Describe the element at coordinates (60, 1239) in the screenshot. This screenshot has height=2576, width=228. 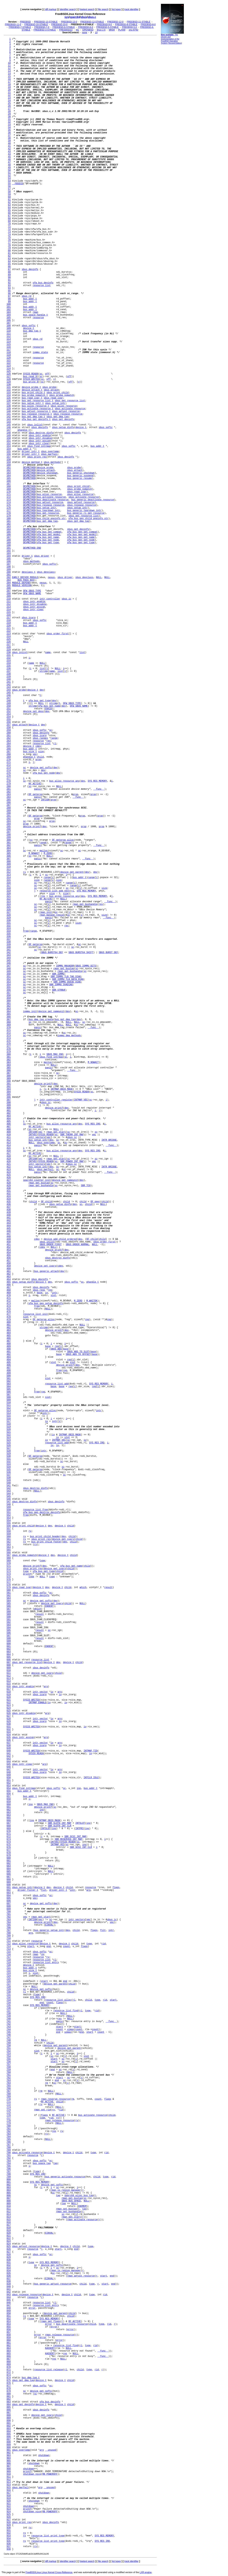
I see `device_add_child_ordered` at that location.